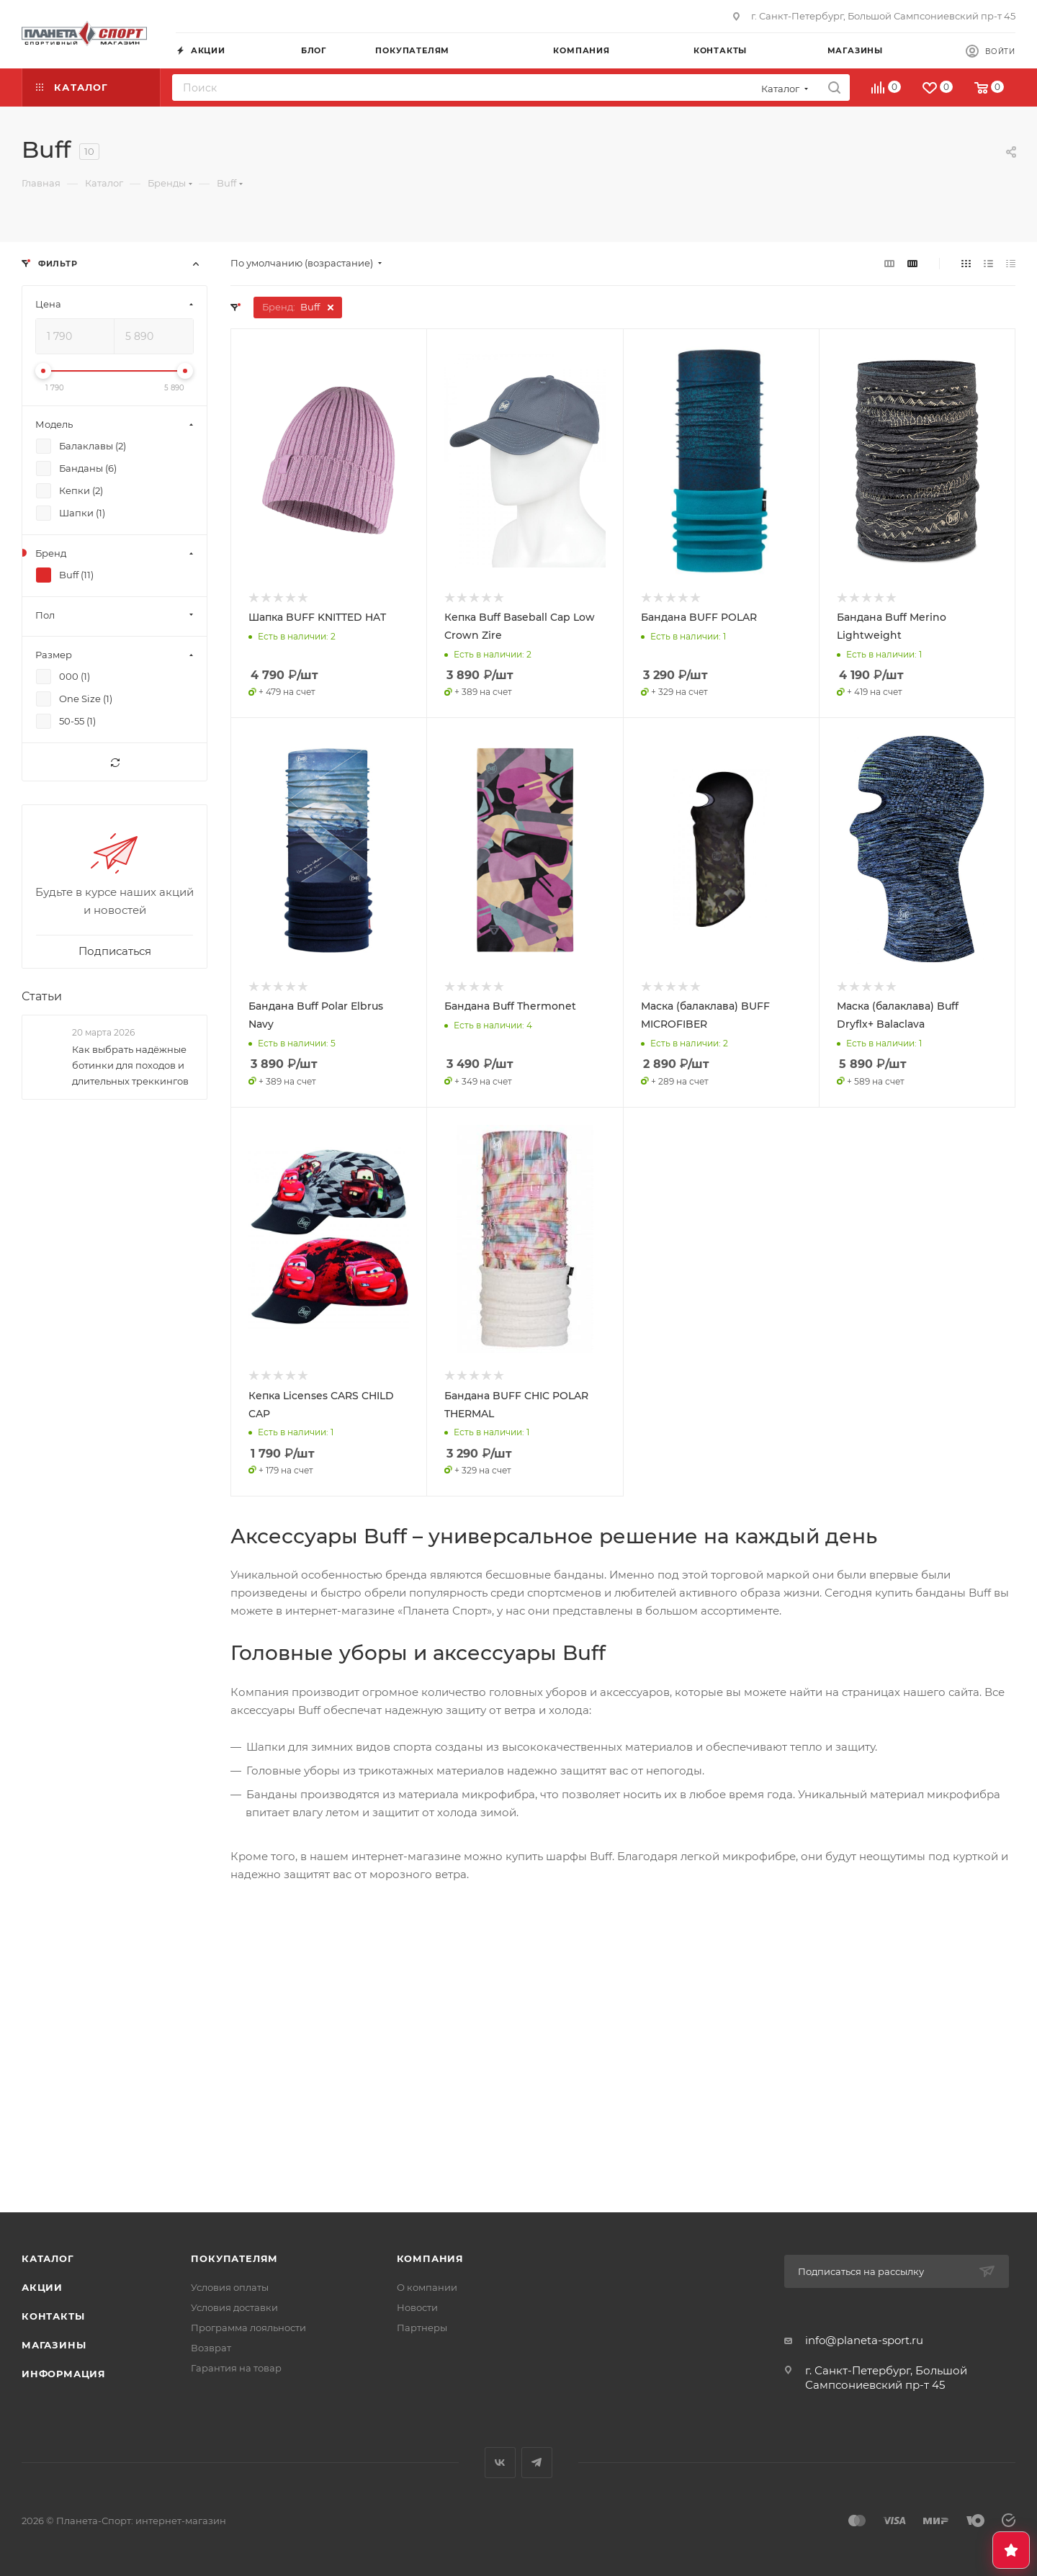 Image resolution: width=1037 pixels, height=2576 pixels. Describe the element at coordinates (64, 2373) in the screenshot. I see `Информация` at that location.